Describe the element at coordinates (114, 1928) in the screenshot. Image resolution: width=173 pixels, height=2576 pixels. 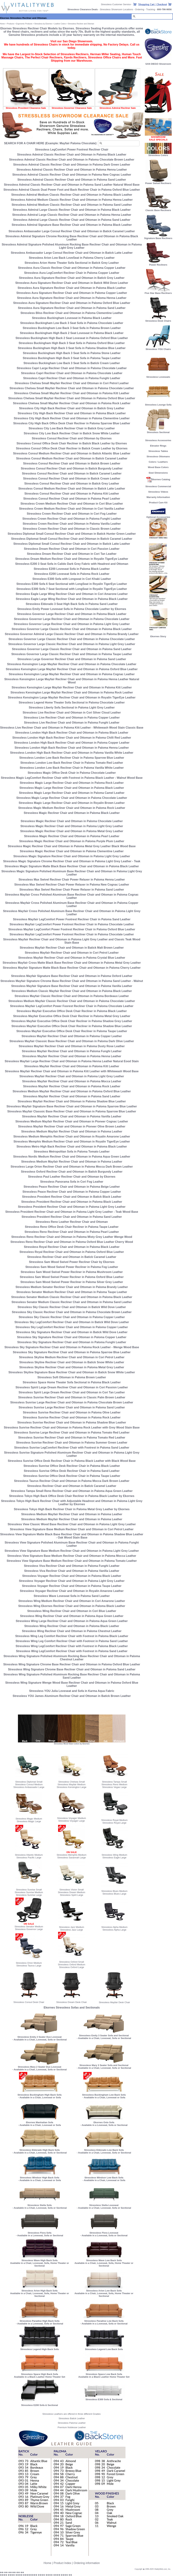
I see `Stressless Alpha Medium Stressless Alpha Large` at that location.